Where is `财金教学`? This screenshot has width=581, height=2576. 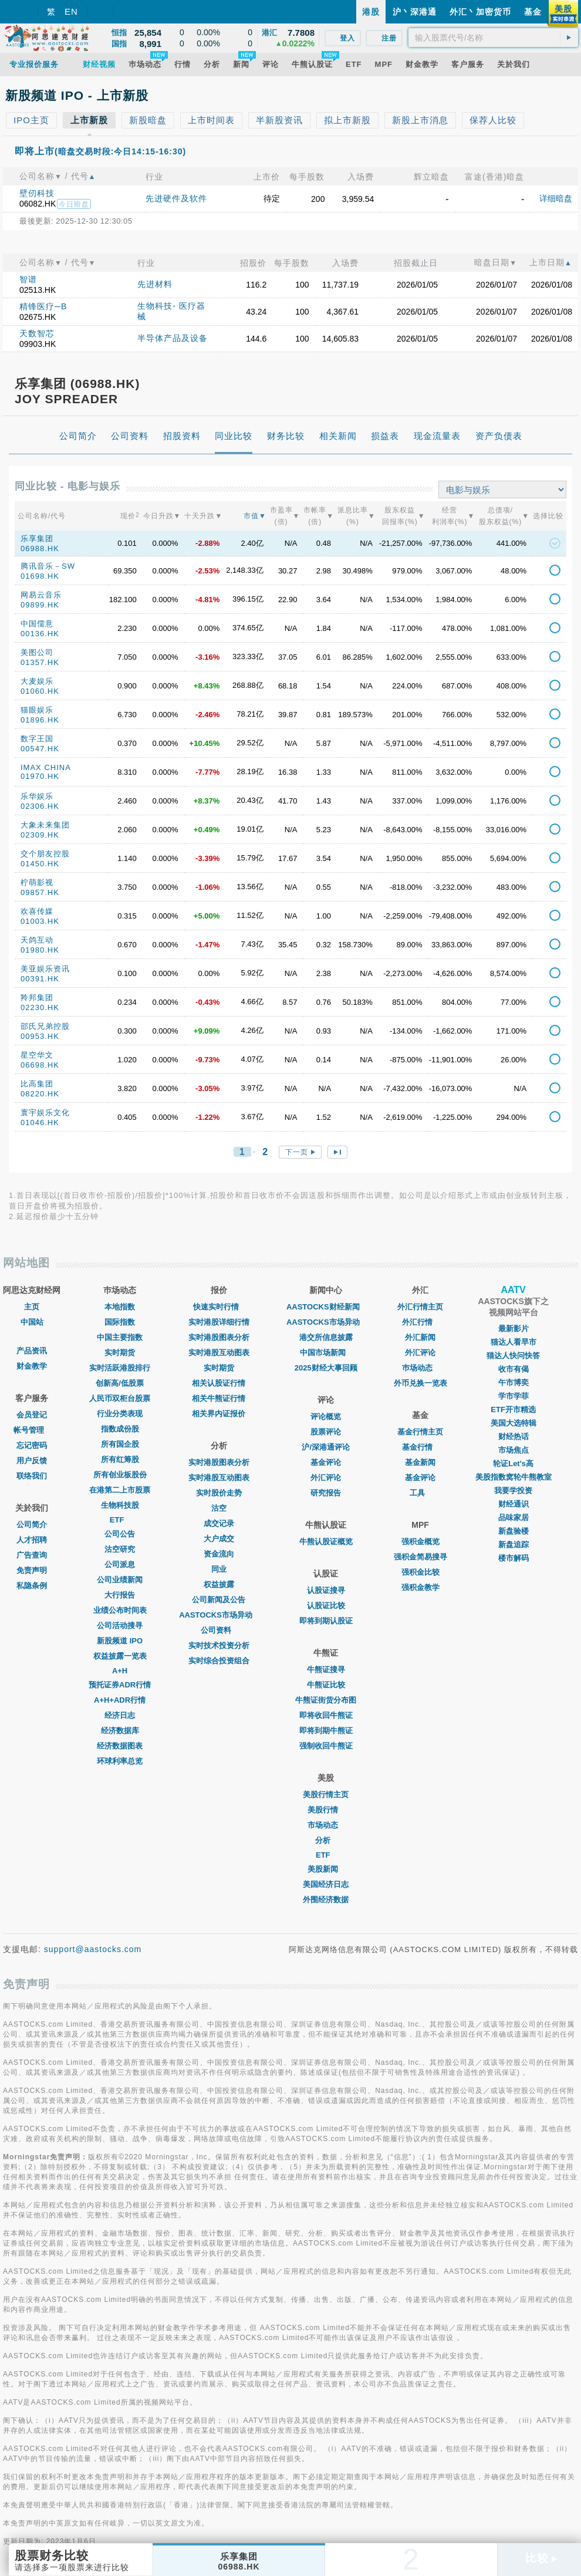 财金教学 is located at coordinates (31, 1366).